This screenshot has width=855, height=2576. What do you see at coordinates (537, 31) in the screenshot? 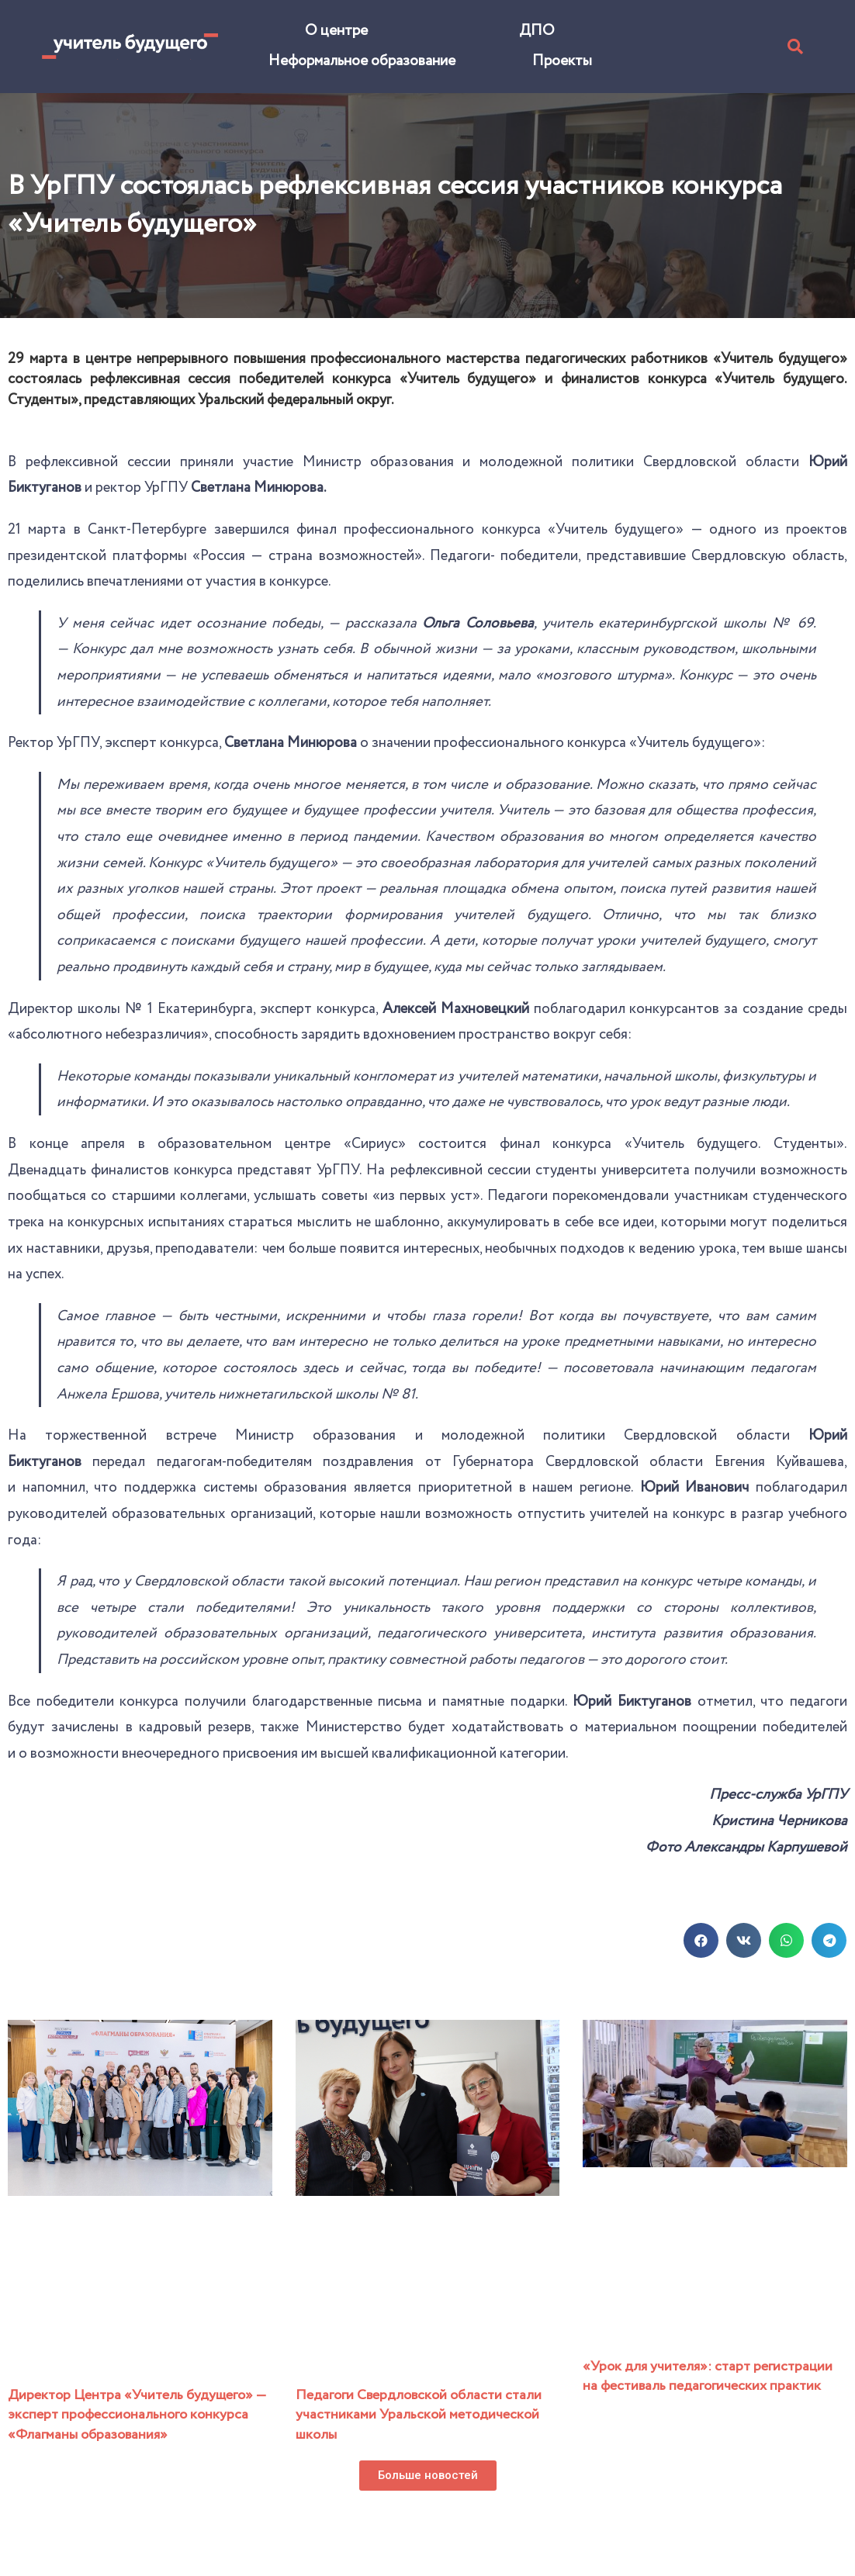
I see `ДПО` at bounding box center [537, 31].